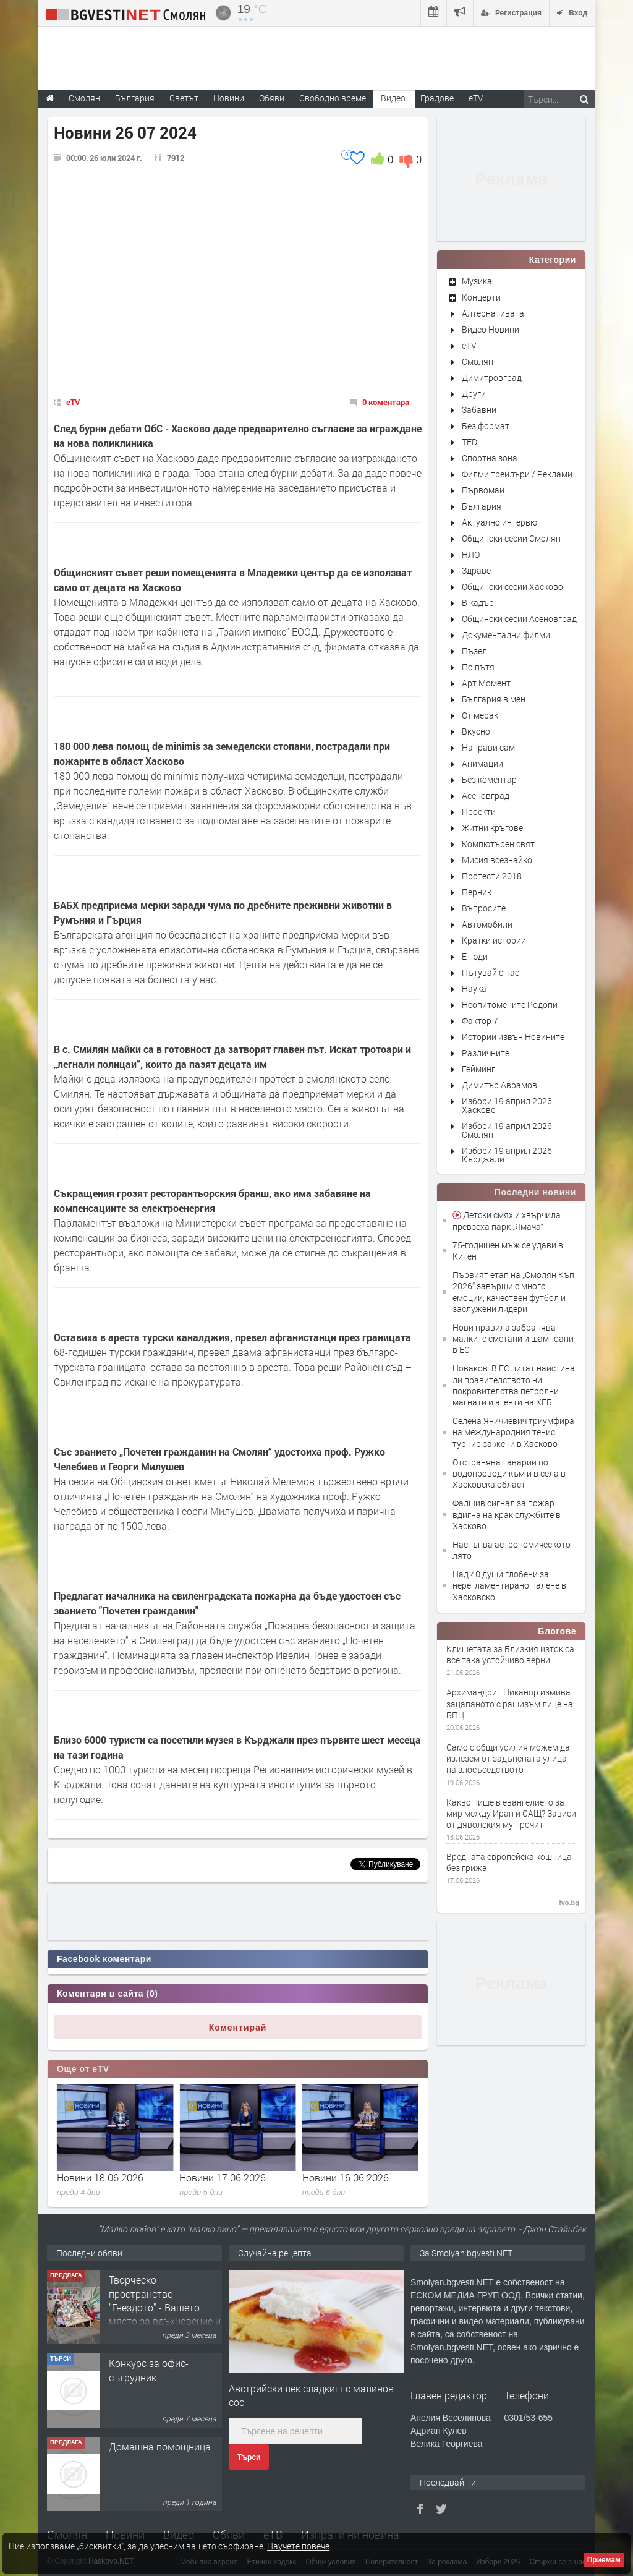  I want to click on Новаков: В ЕС питат наистина ли правителството ни покровителства петролни магнати и агенти на КГБ, so click(513, 1385).